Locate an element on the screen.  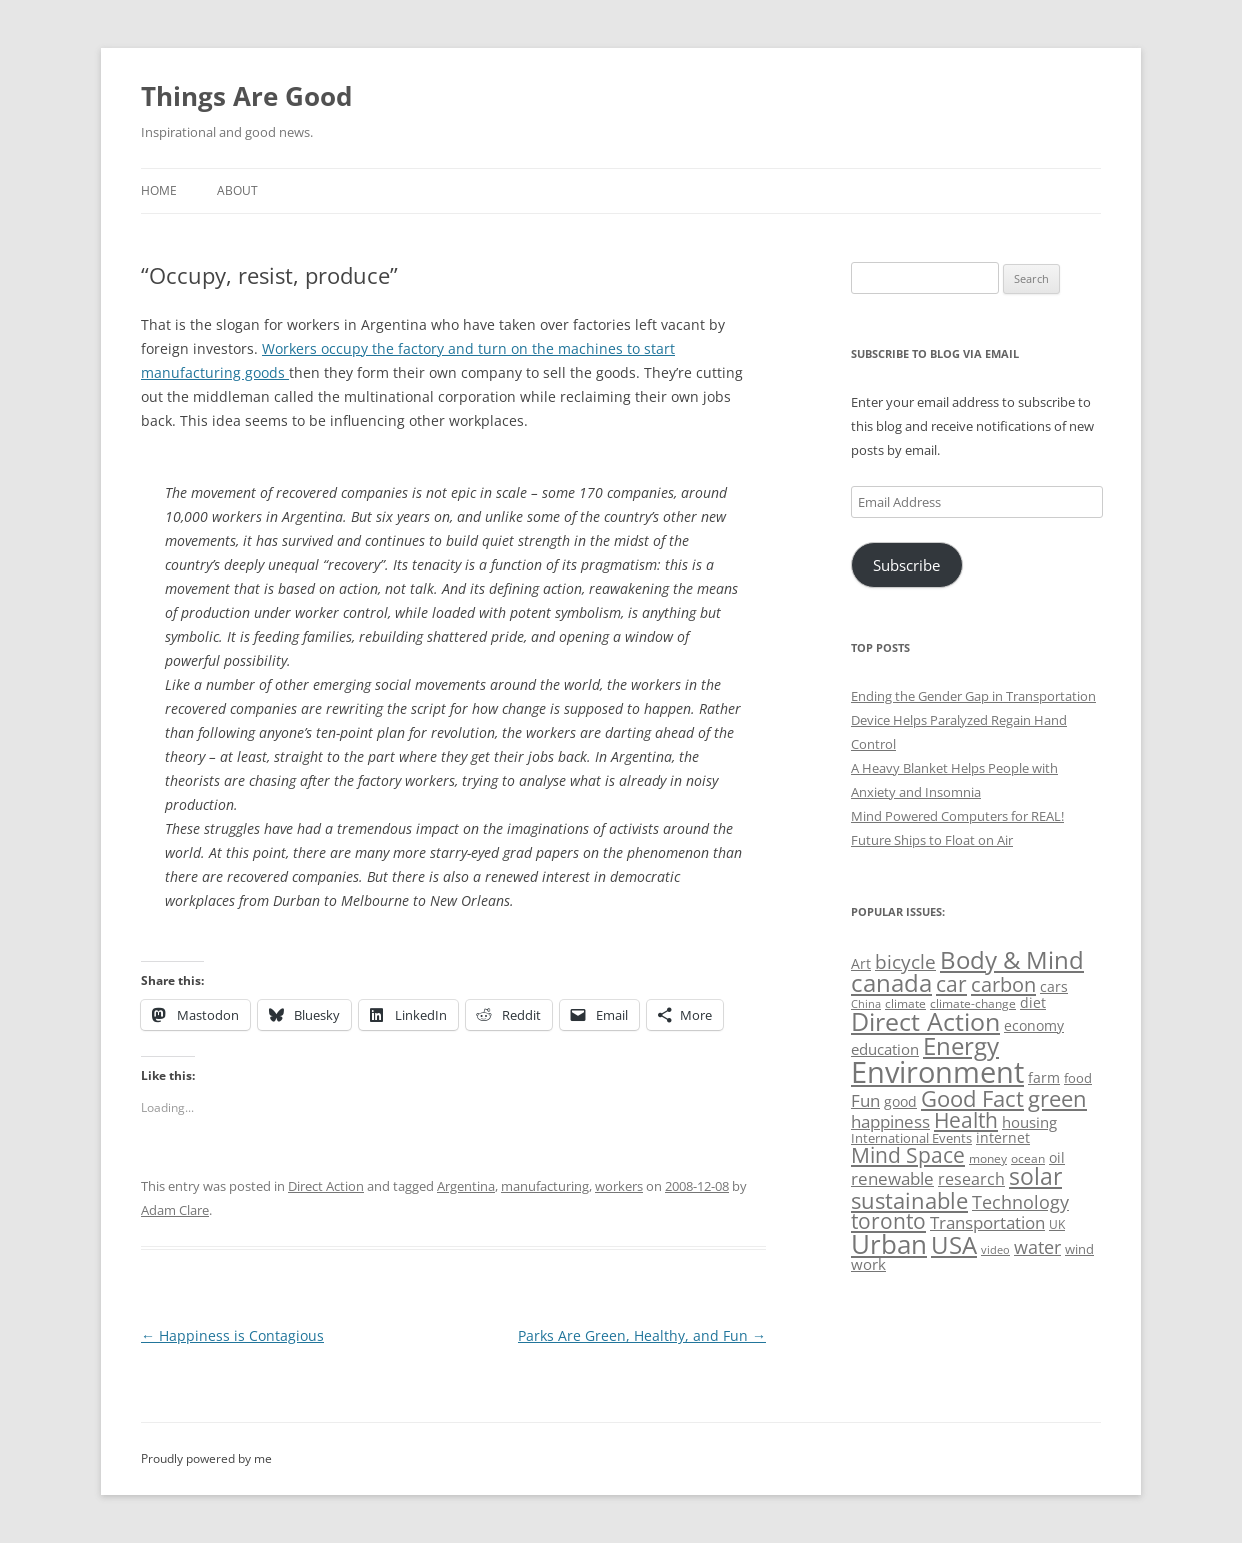
manufacturing is located at coordinates (545, 1186).